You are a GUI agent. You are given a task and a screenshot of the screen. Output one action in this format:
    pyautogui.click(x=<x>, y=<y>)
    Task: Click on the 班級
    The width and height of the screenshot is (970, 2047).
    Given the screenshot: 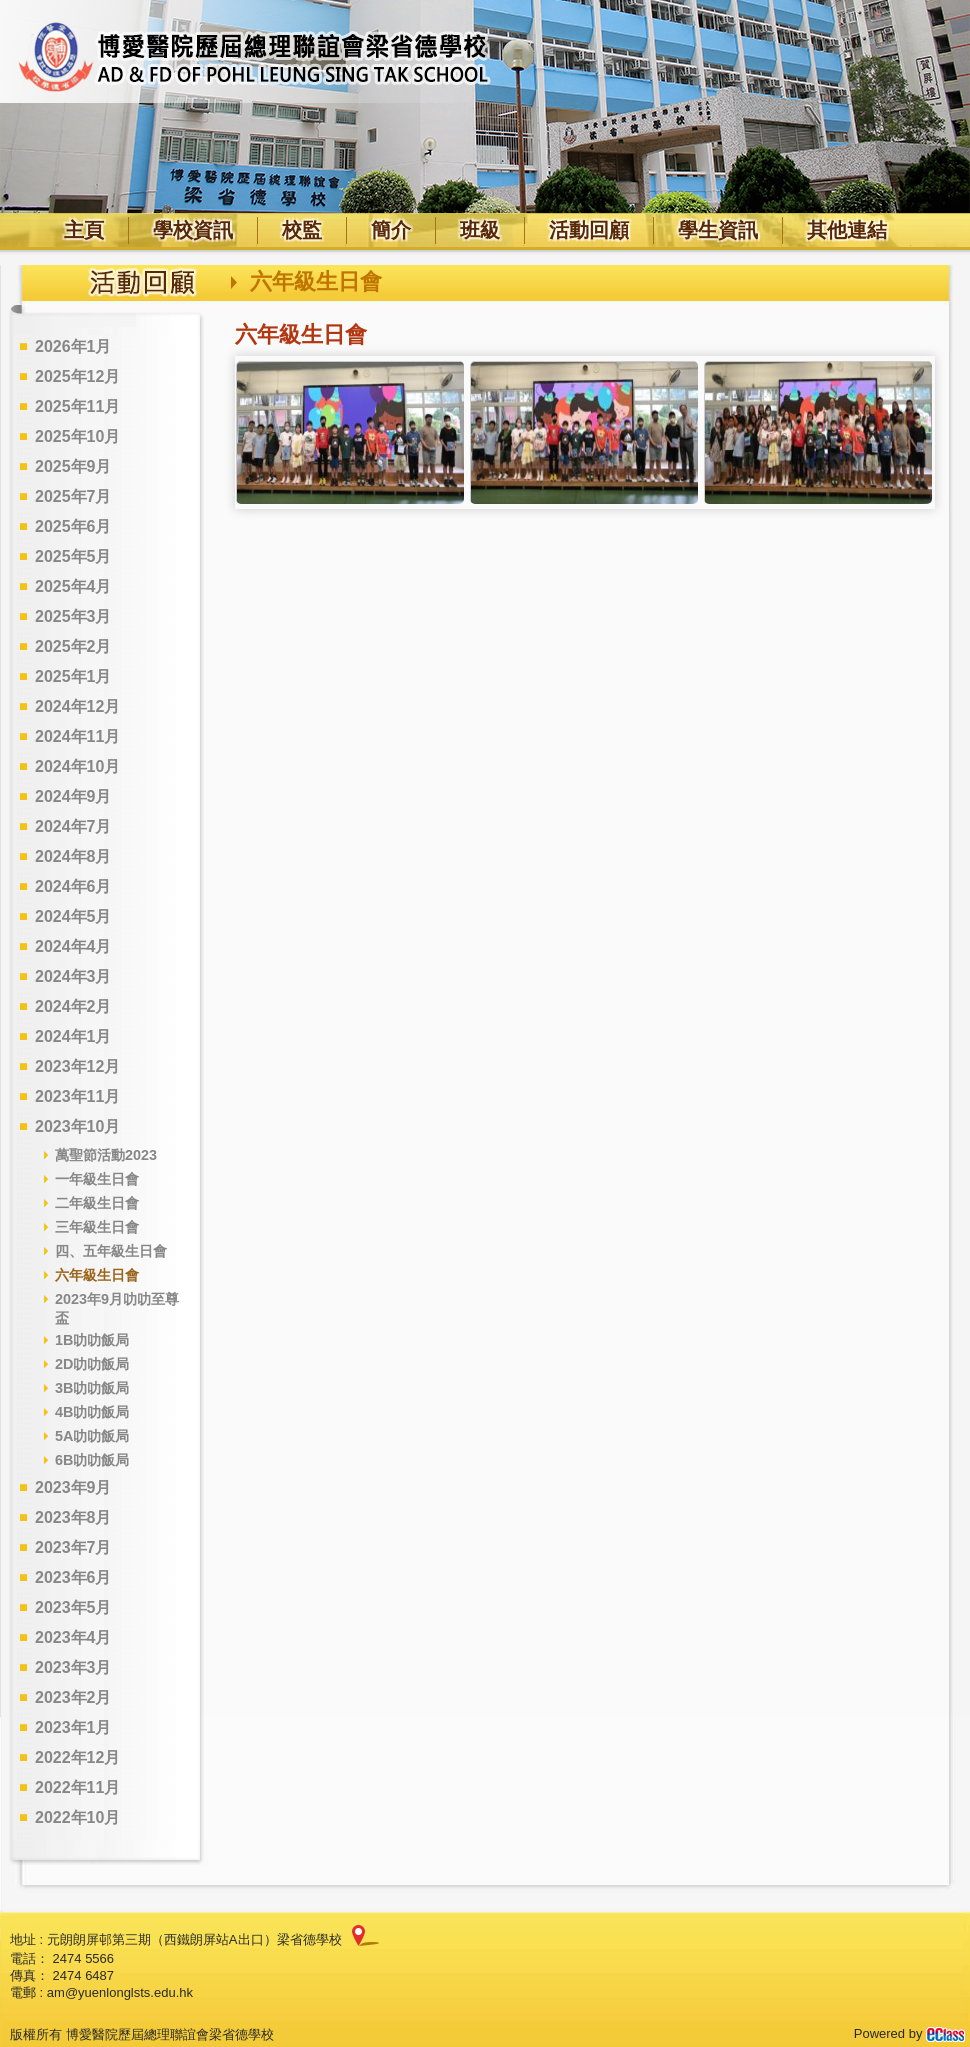 What is the action you would take?
    pyautogui.click(x=480, y=230)
    